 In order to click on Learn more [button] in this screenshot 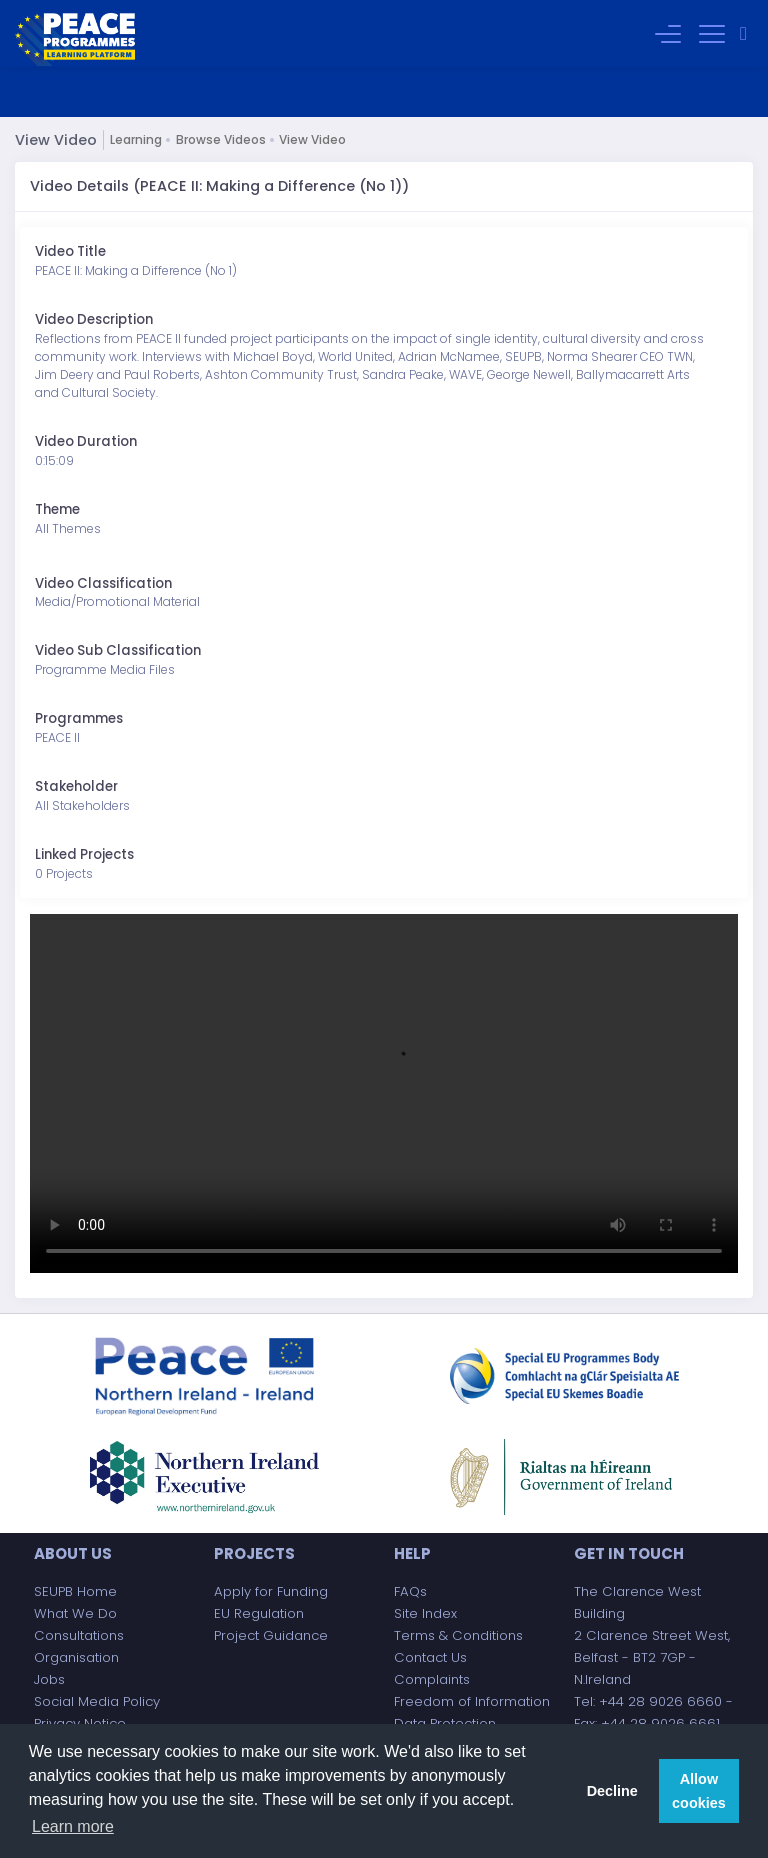, I will do `click(73, 1826)`.